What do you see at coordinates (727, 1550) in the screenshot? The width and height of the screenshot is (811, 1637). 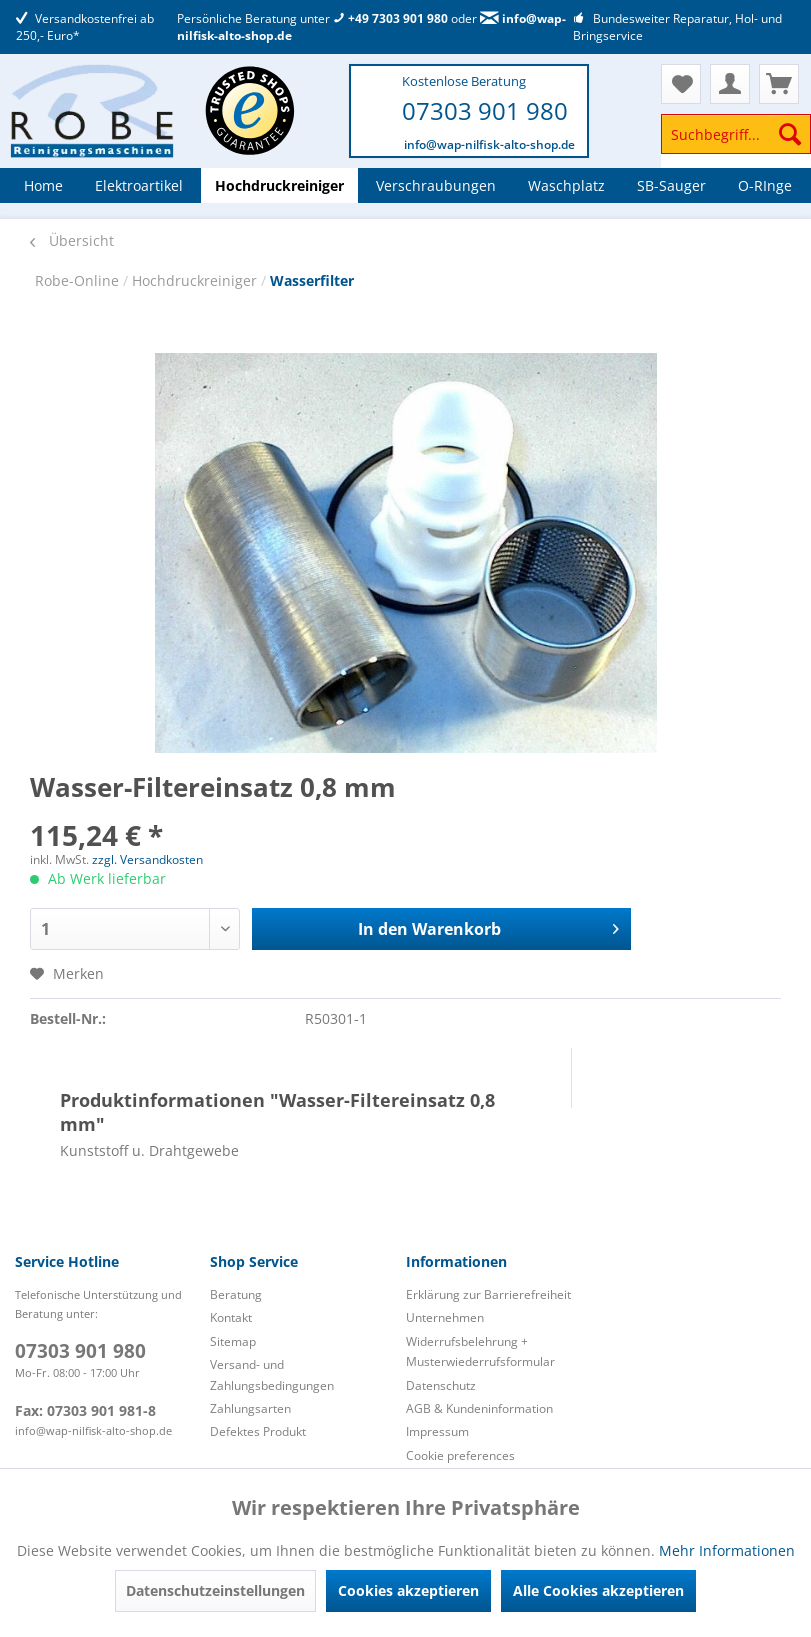 I see `Mehr Informationen` at bounding box center [727, 1550].